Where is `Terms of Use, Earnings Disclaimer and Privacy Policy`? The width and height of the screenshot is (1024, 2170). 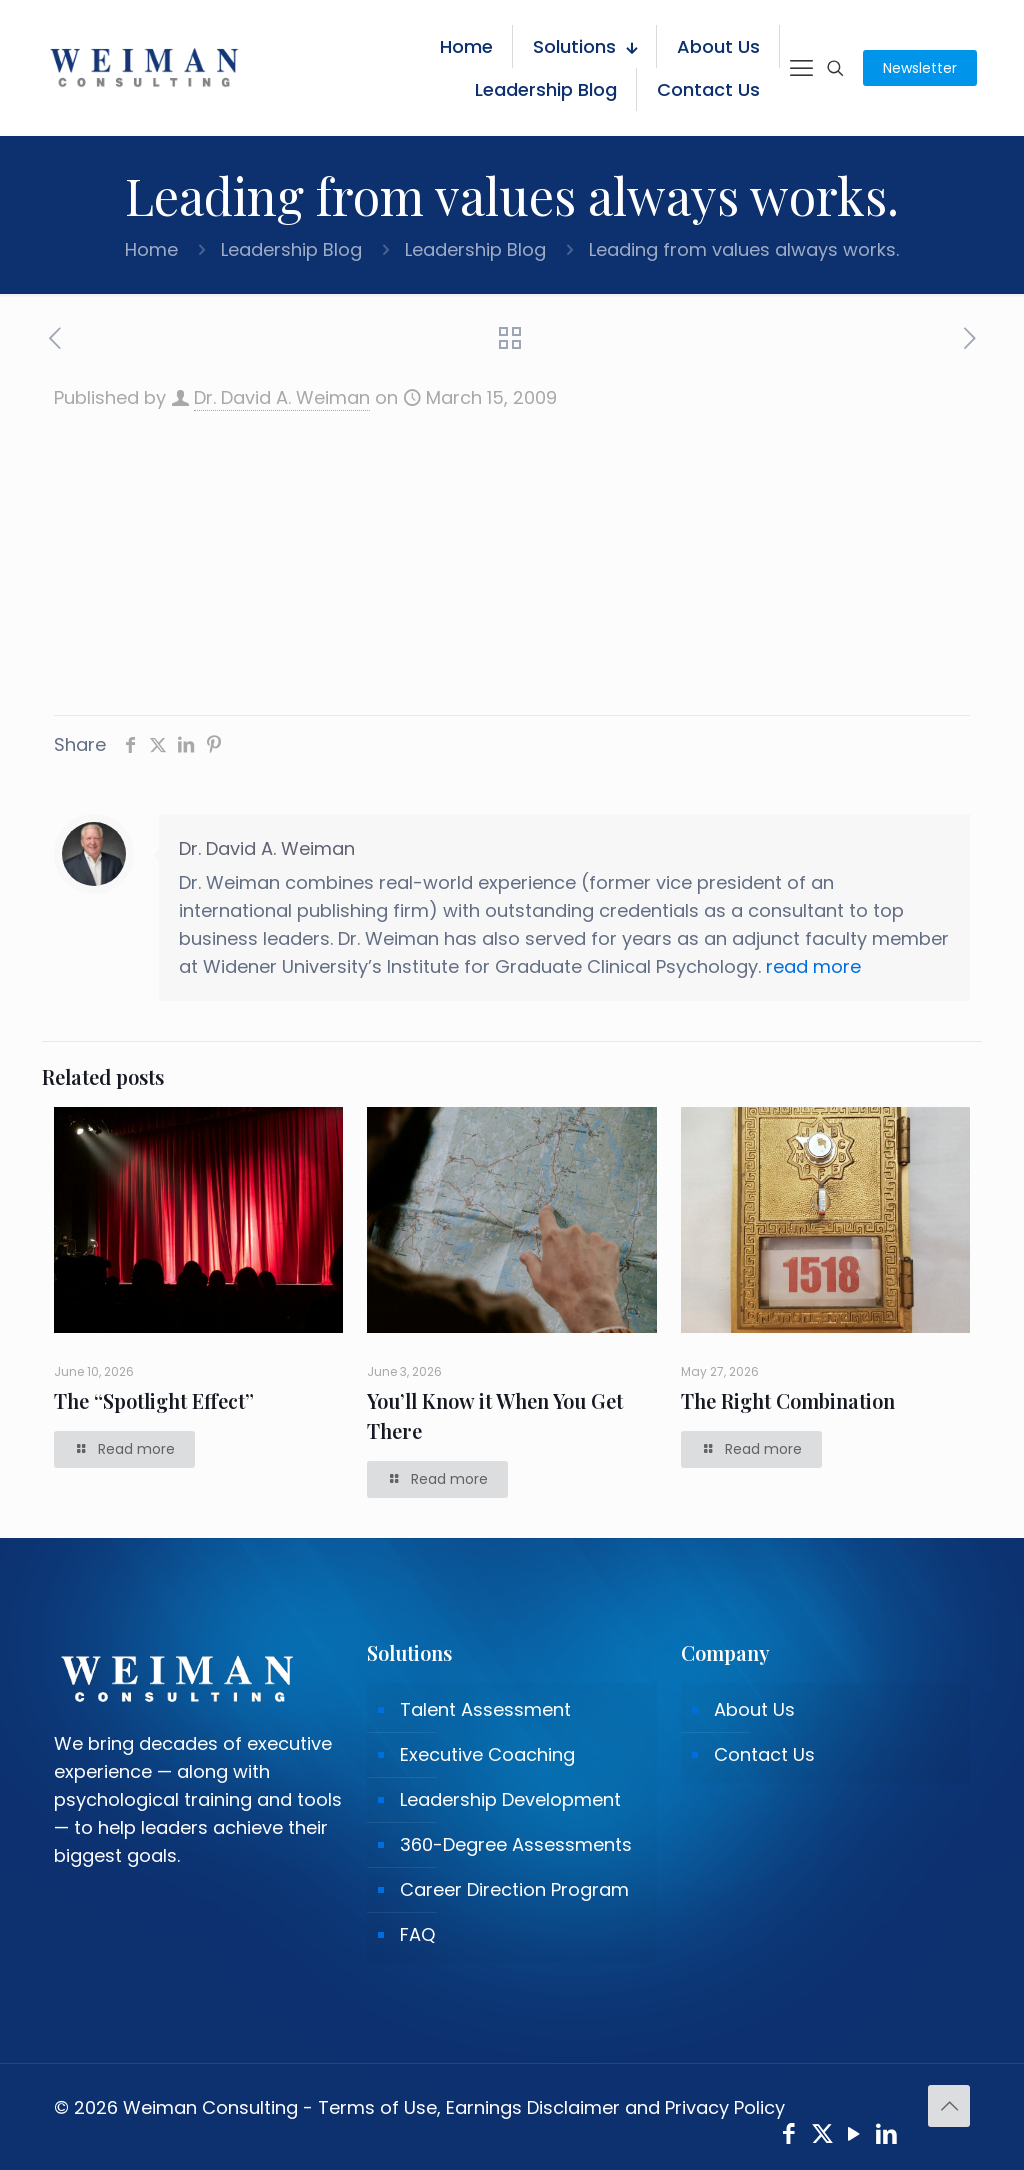 Terms of Use, Earnings Disclaimer and Privacy Policy is located at coordinates (551, 2107).